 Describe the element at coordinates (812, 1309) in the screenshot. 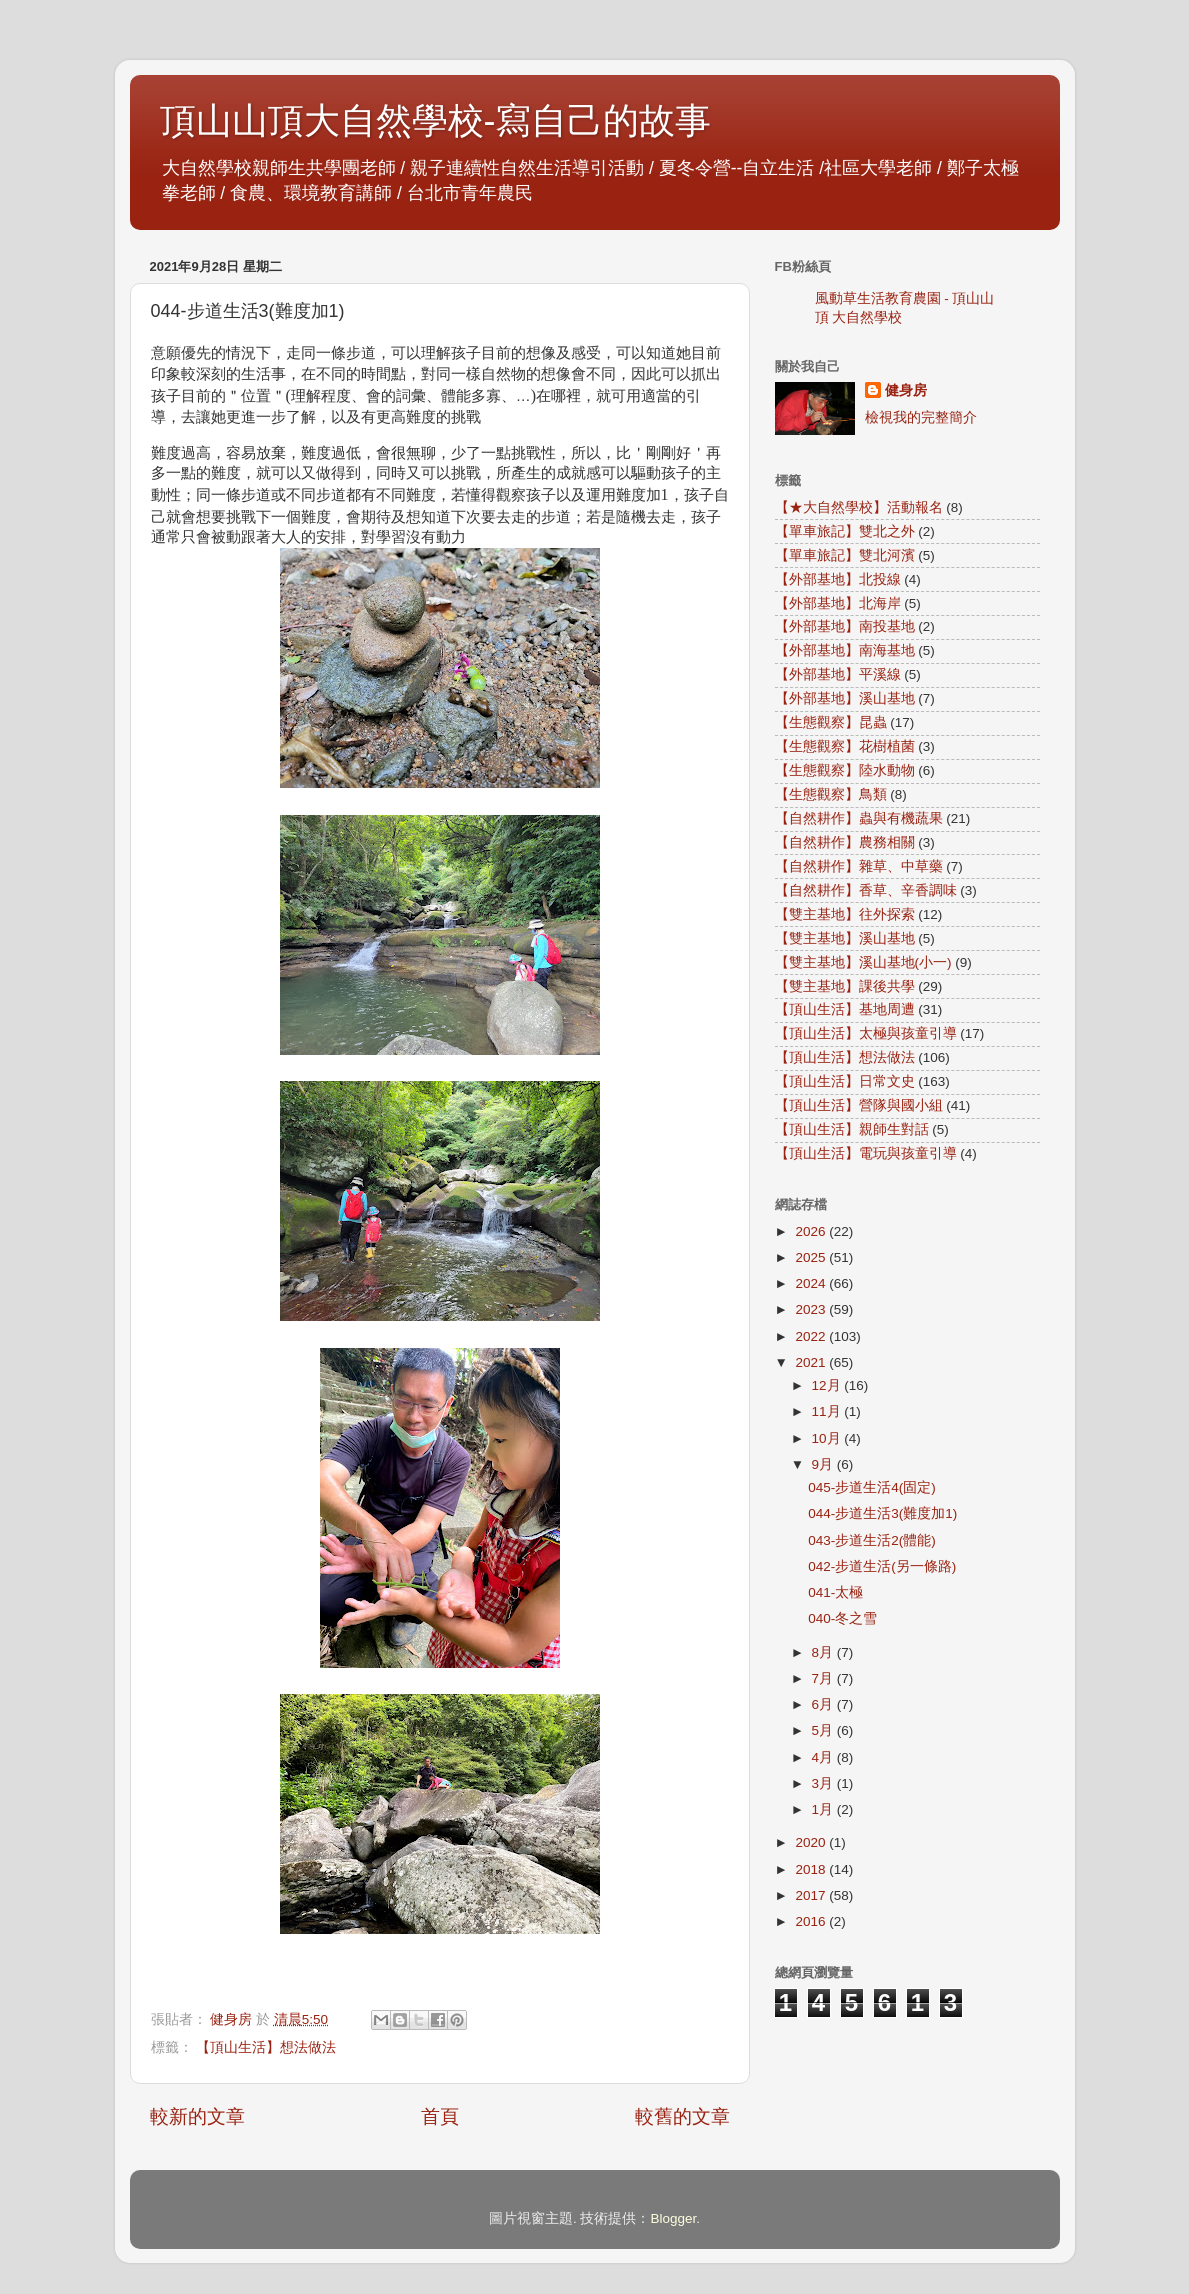

I see `2023` at that location.